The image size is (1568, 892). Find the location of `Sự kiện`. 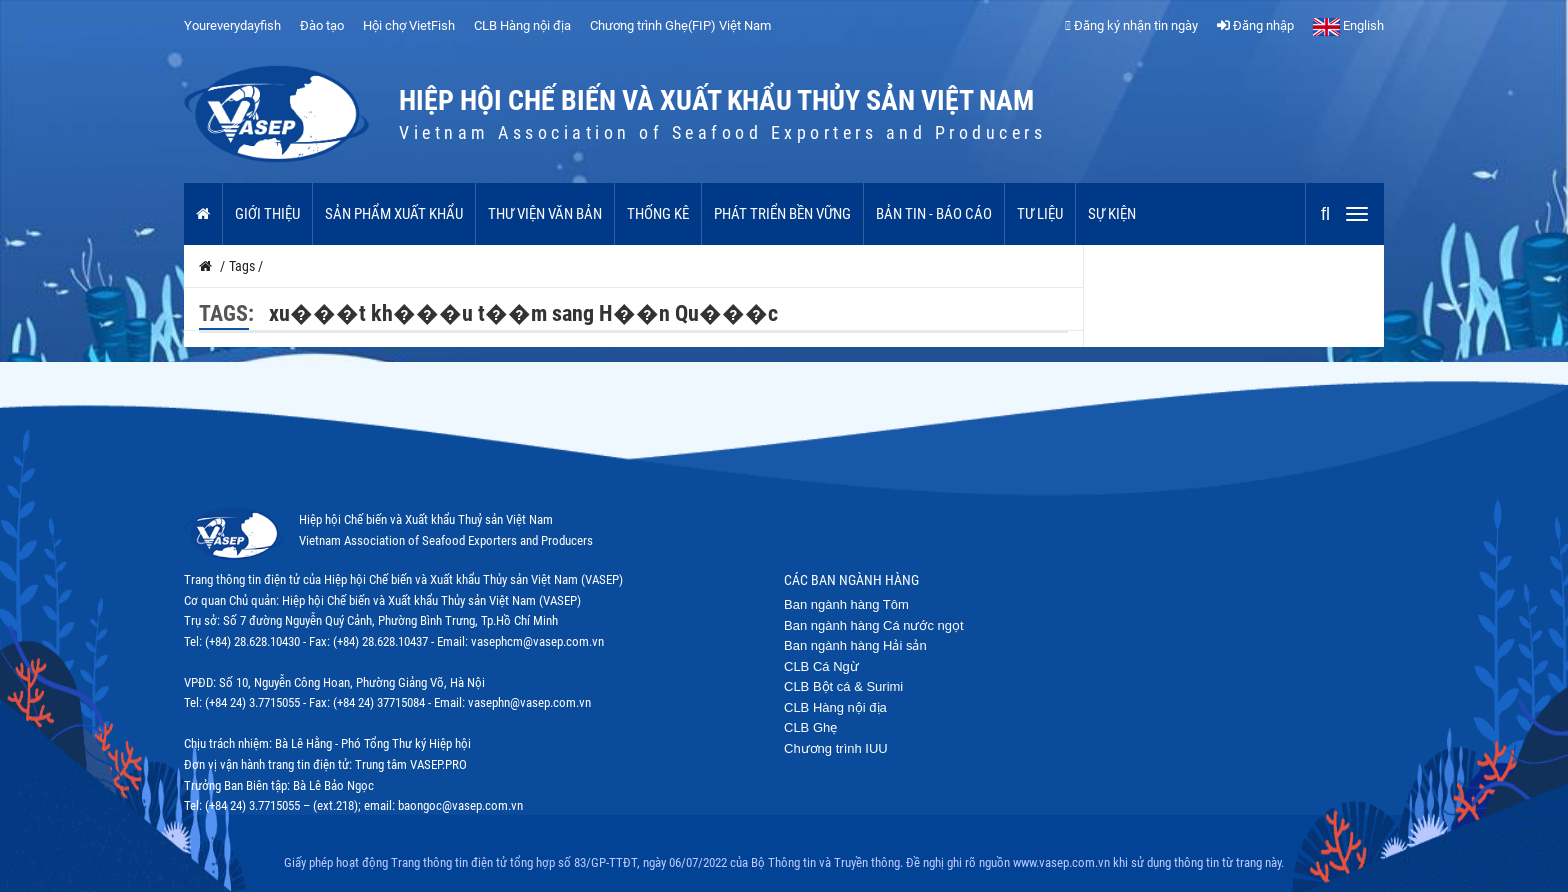

Sự kiện is located at coordinates (1112, 214).